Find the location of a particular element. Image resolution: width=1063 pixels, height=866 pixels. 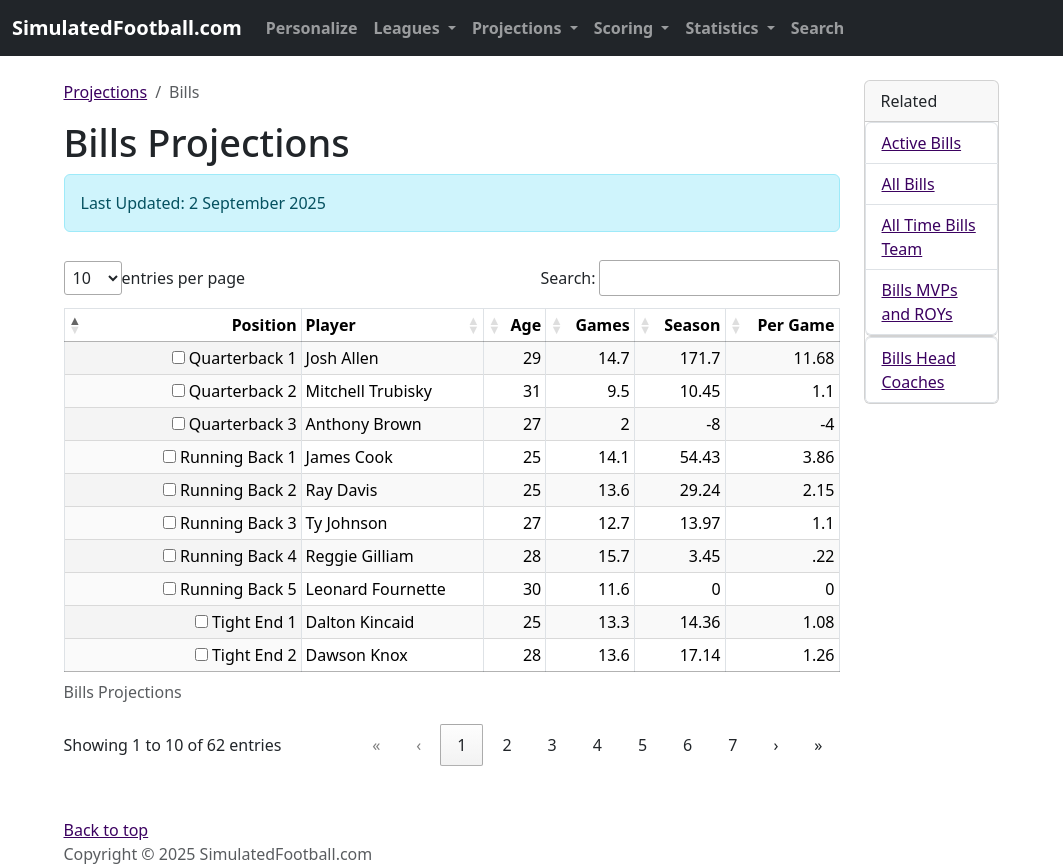

‹ [link] is located at coordinates (418, 745).